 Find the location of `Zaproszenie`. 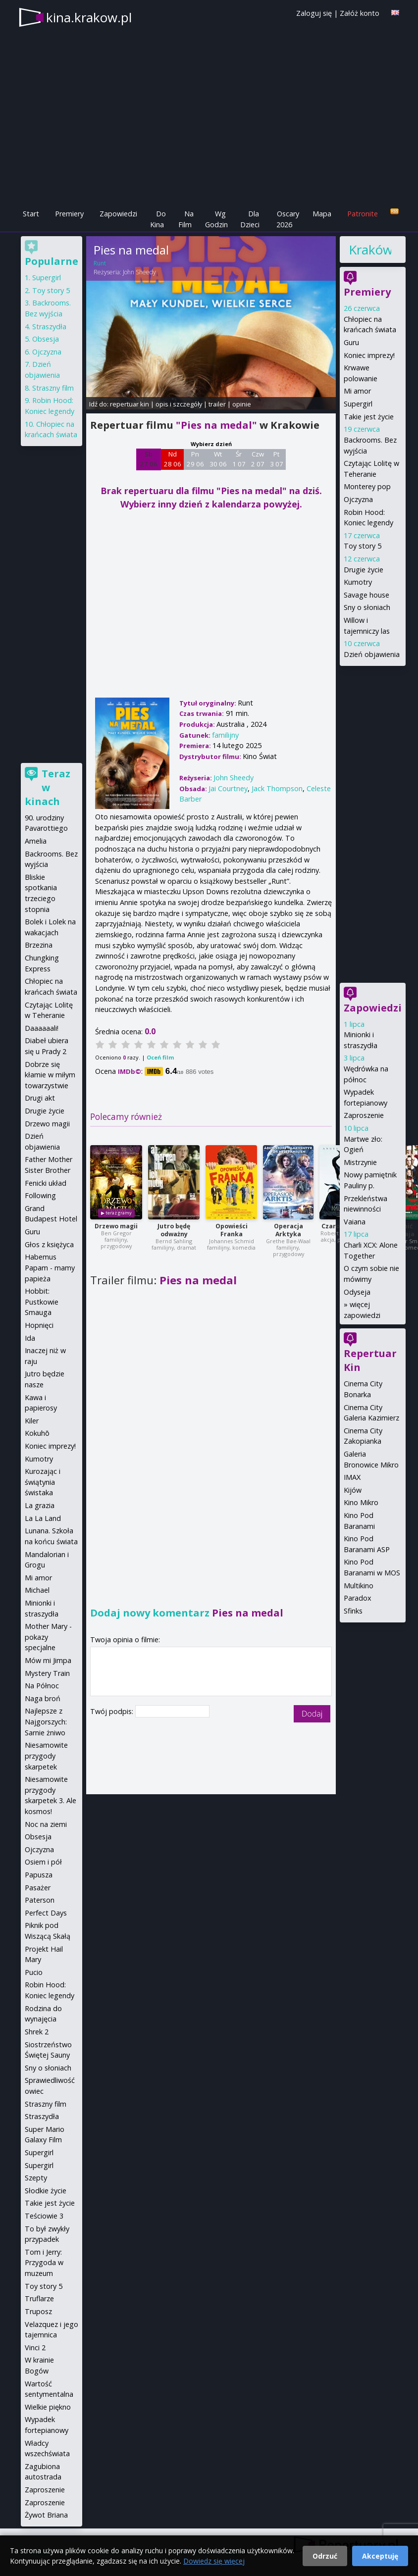

Zaproszenie is located at coordinates (364, 1115).